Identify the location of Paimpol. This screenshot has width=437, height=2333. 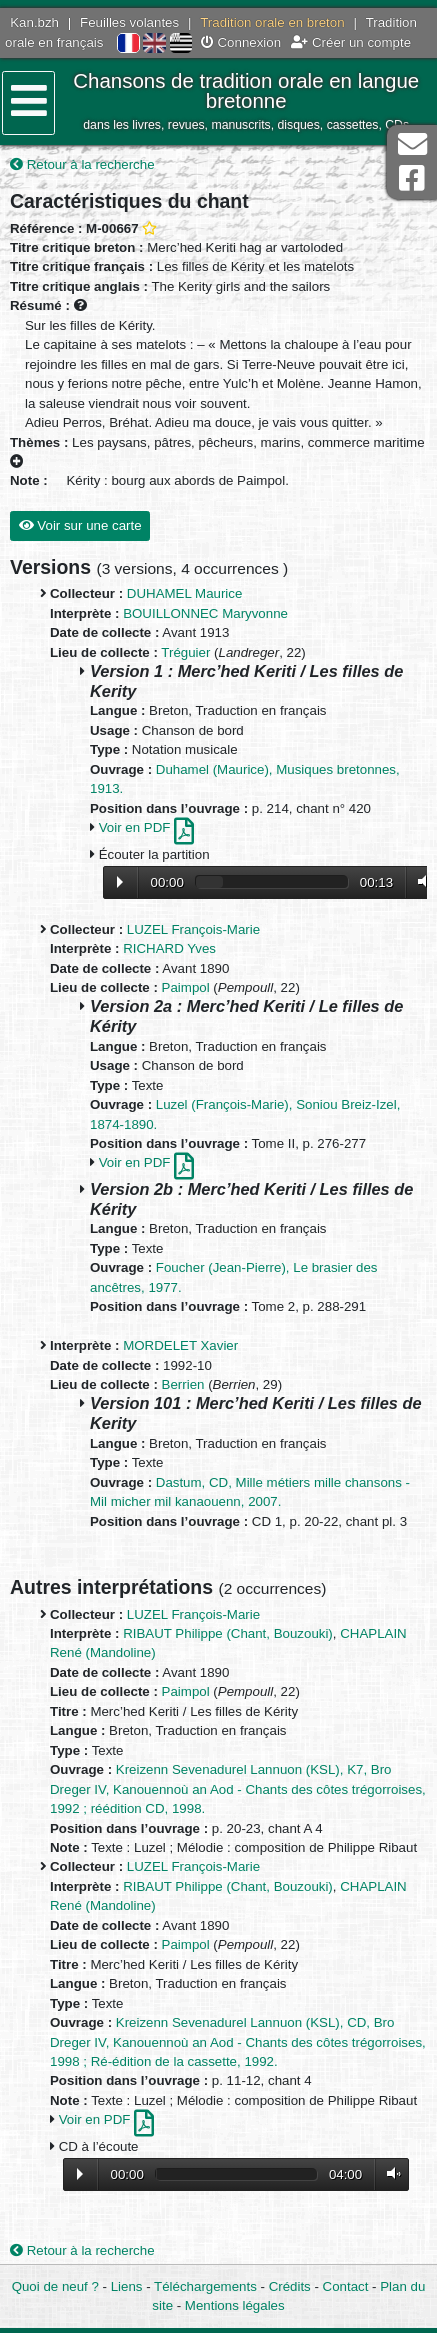
(186, 987).